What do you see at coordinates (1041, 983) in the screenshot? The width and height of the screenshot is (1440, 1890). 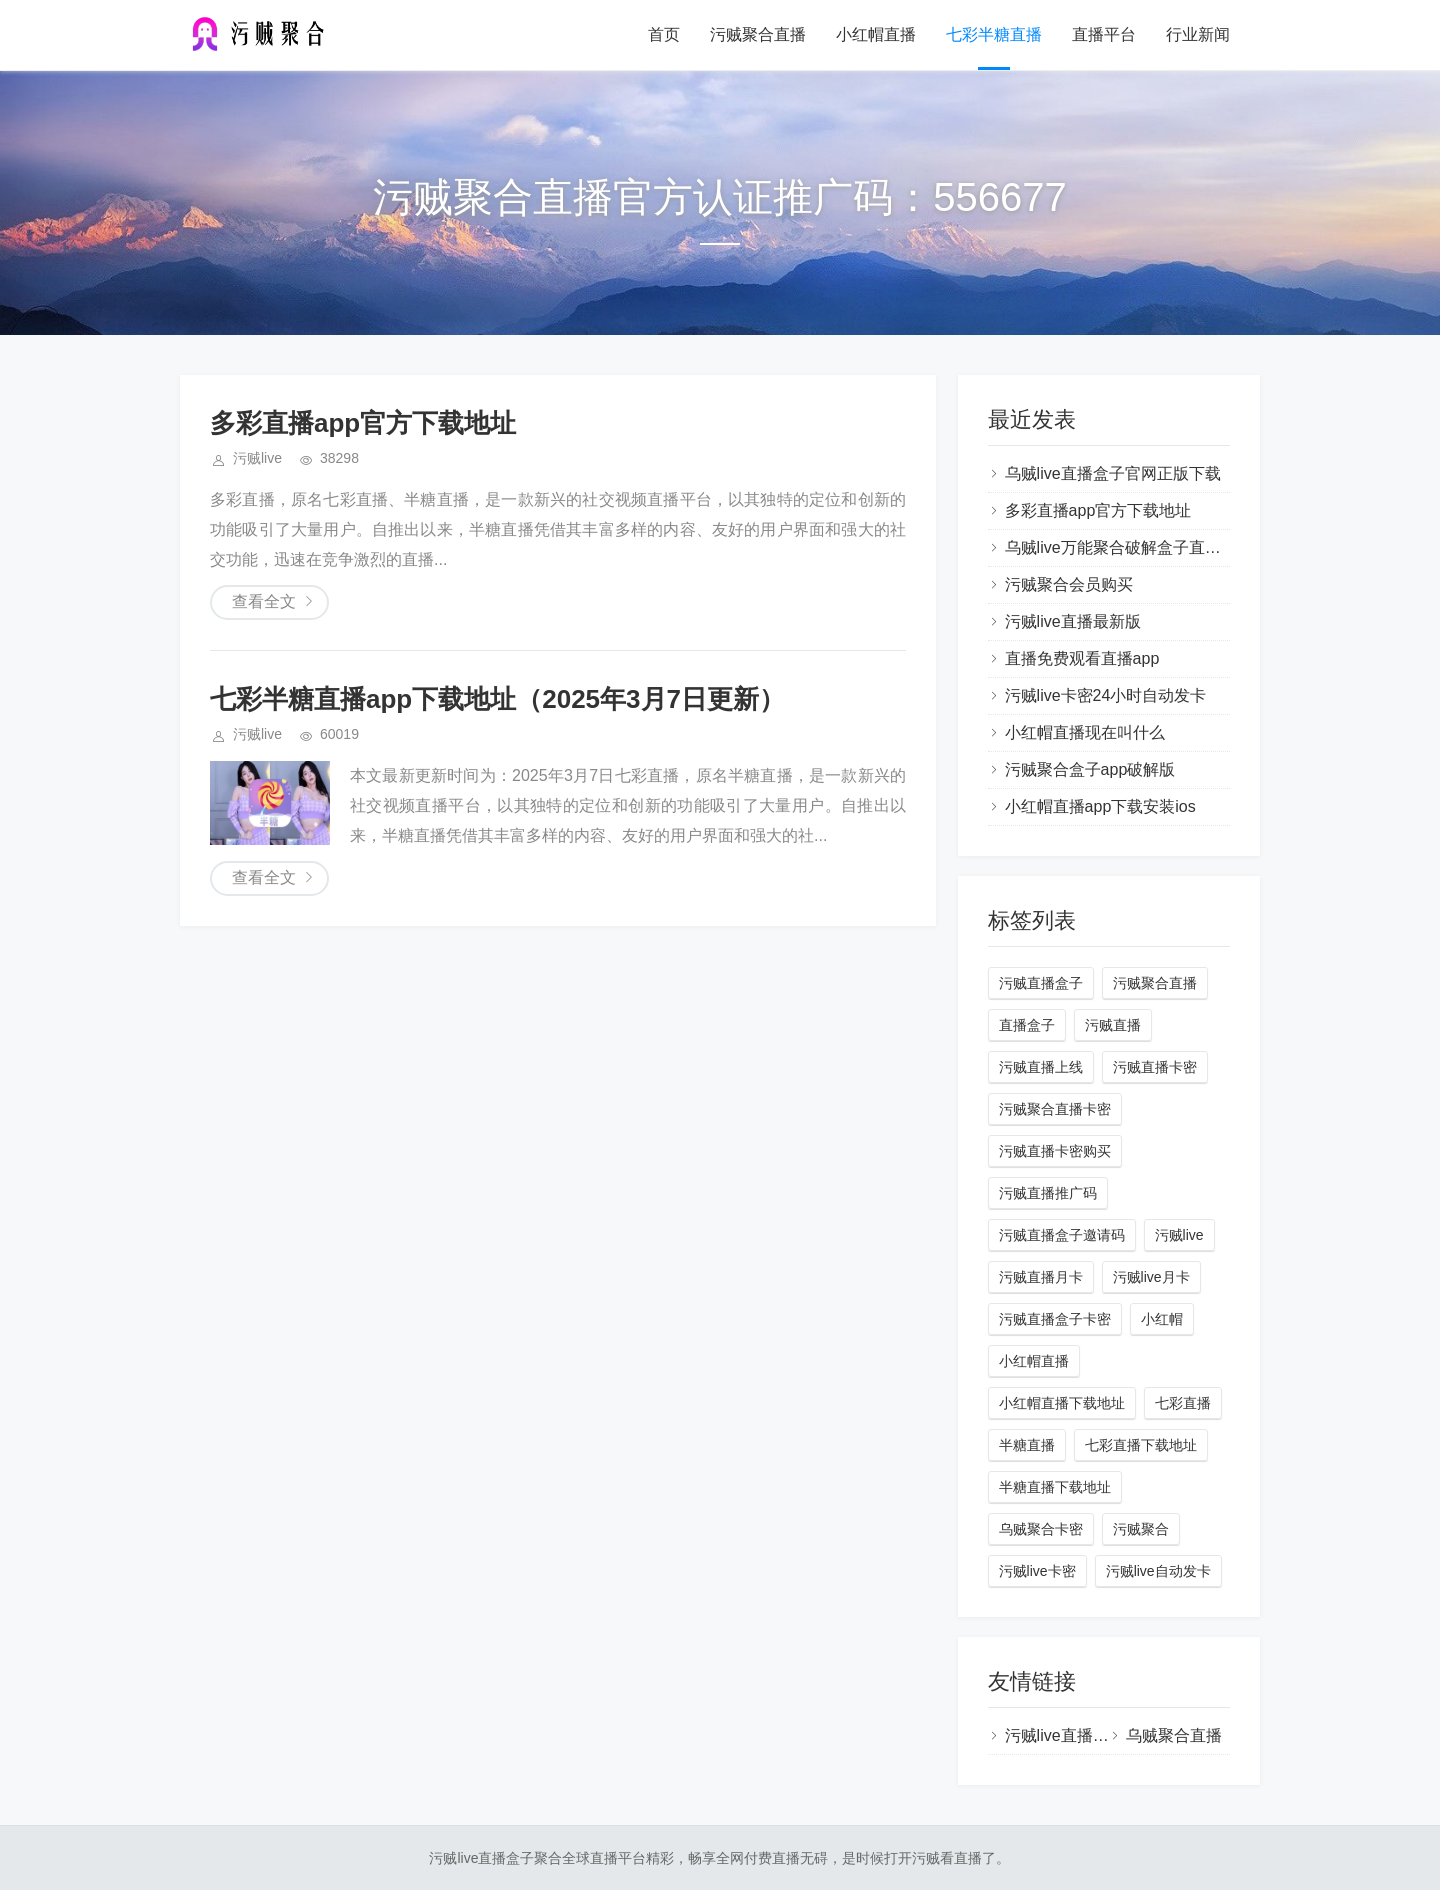 I see `污贼直播盒子` at bounding box center [1041, 983].